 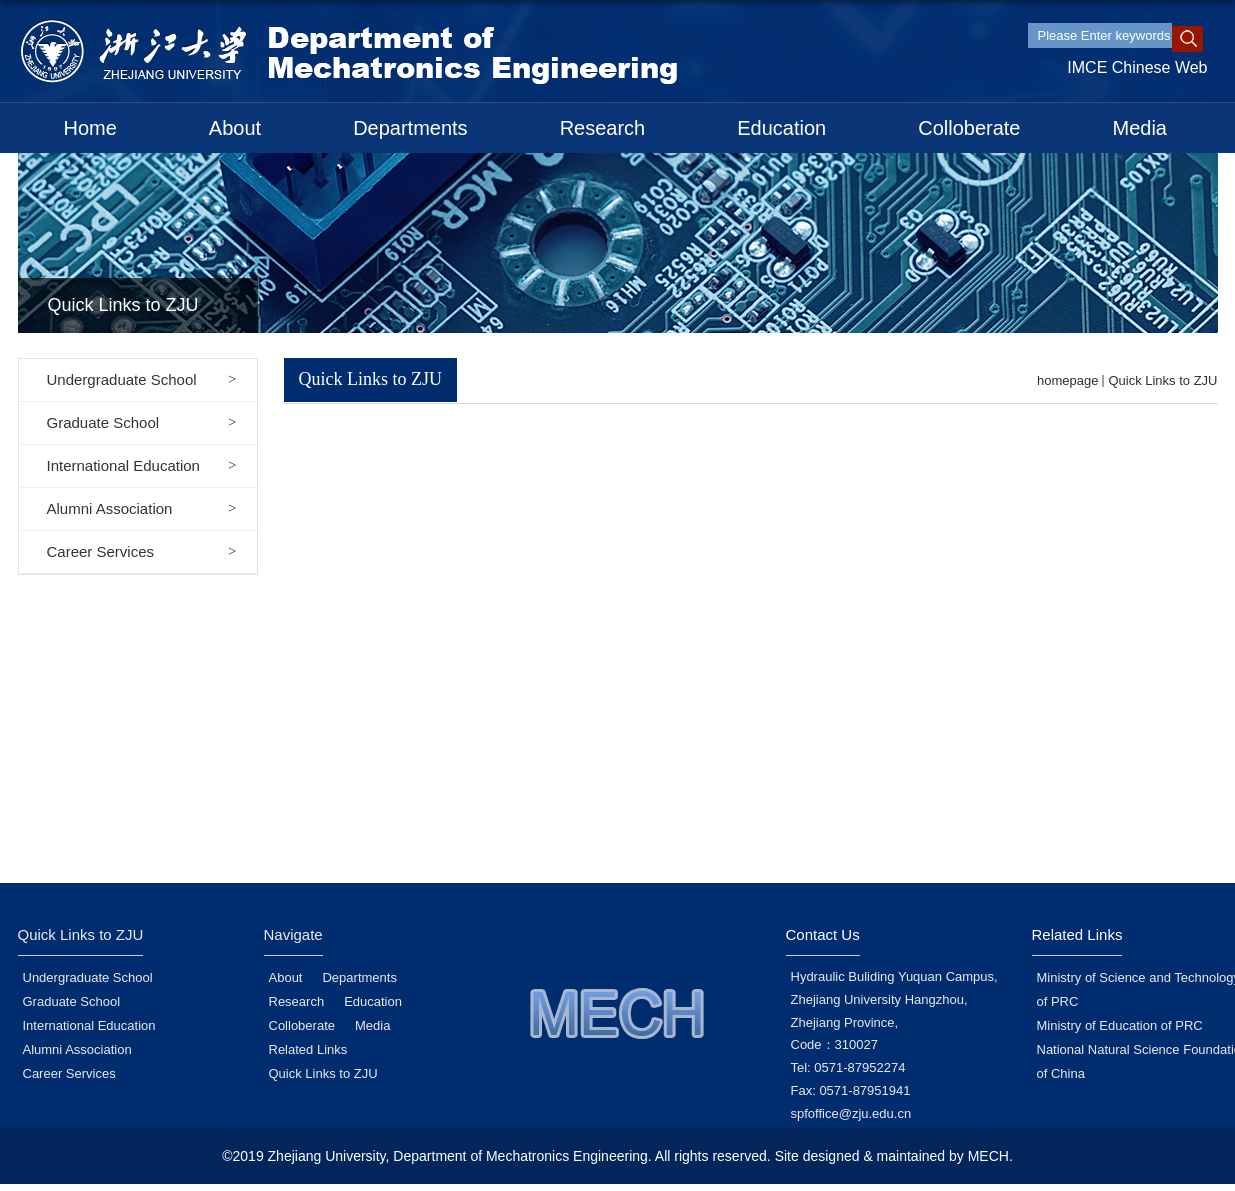 I want to click on Related Links, so click(x=308, y=1049).